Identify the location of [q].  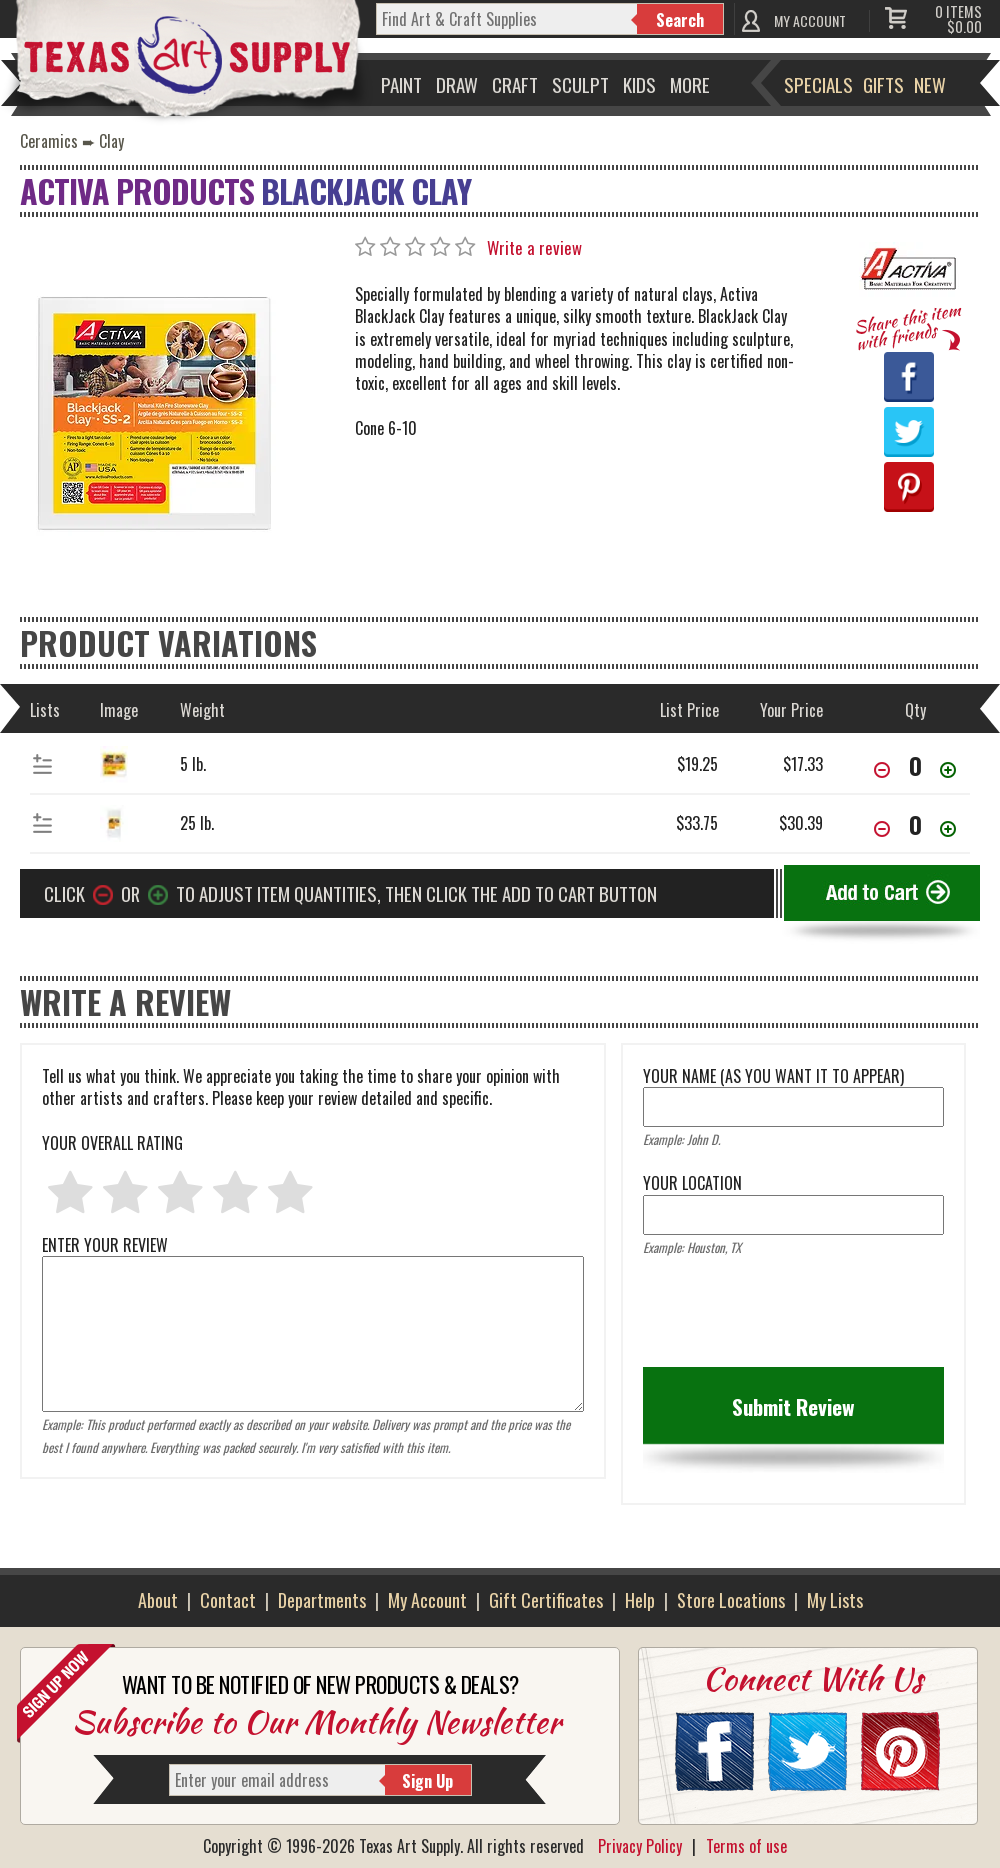
(507, 19).